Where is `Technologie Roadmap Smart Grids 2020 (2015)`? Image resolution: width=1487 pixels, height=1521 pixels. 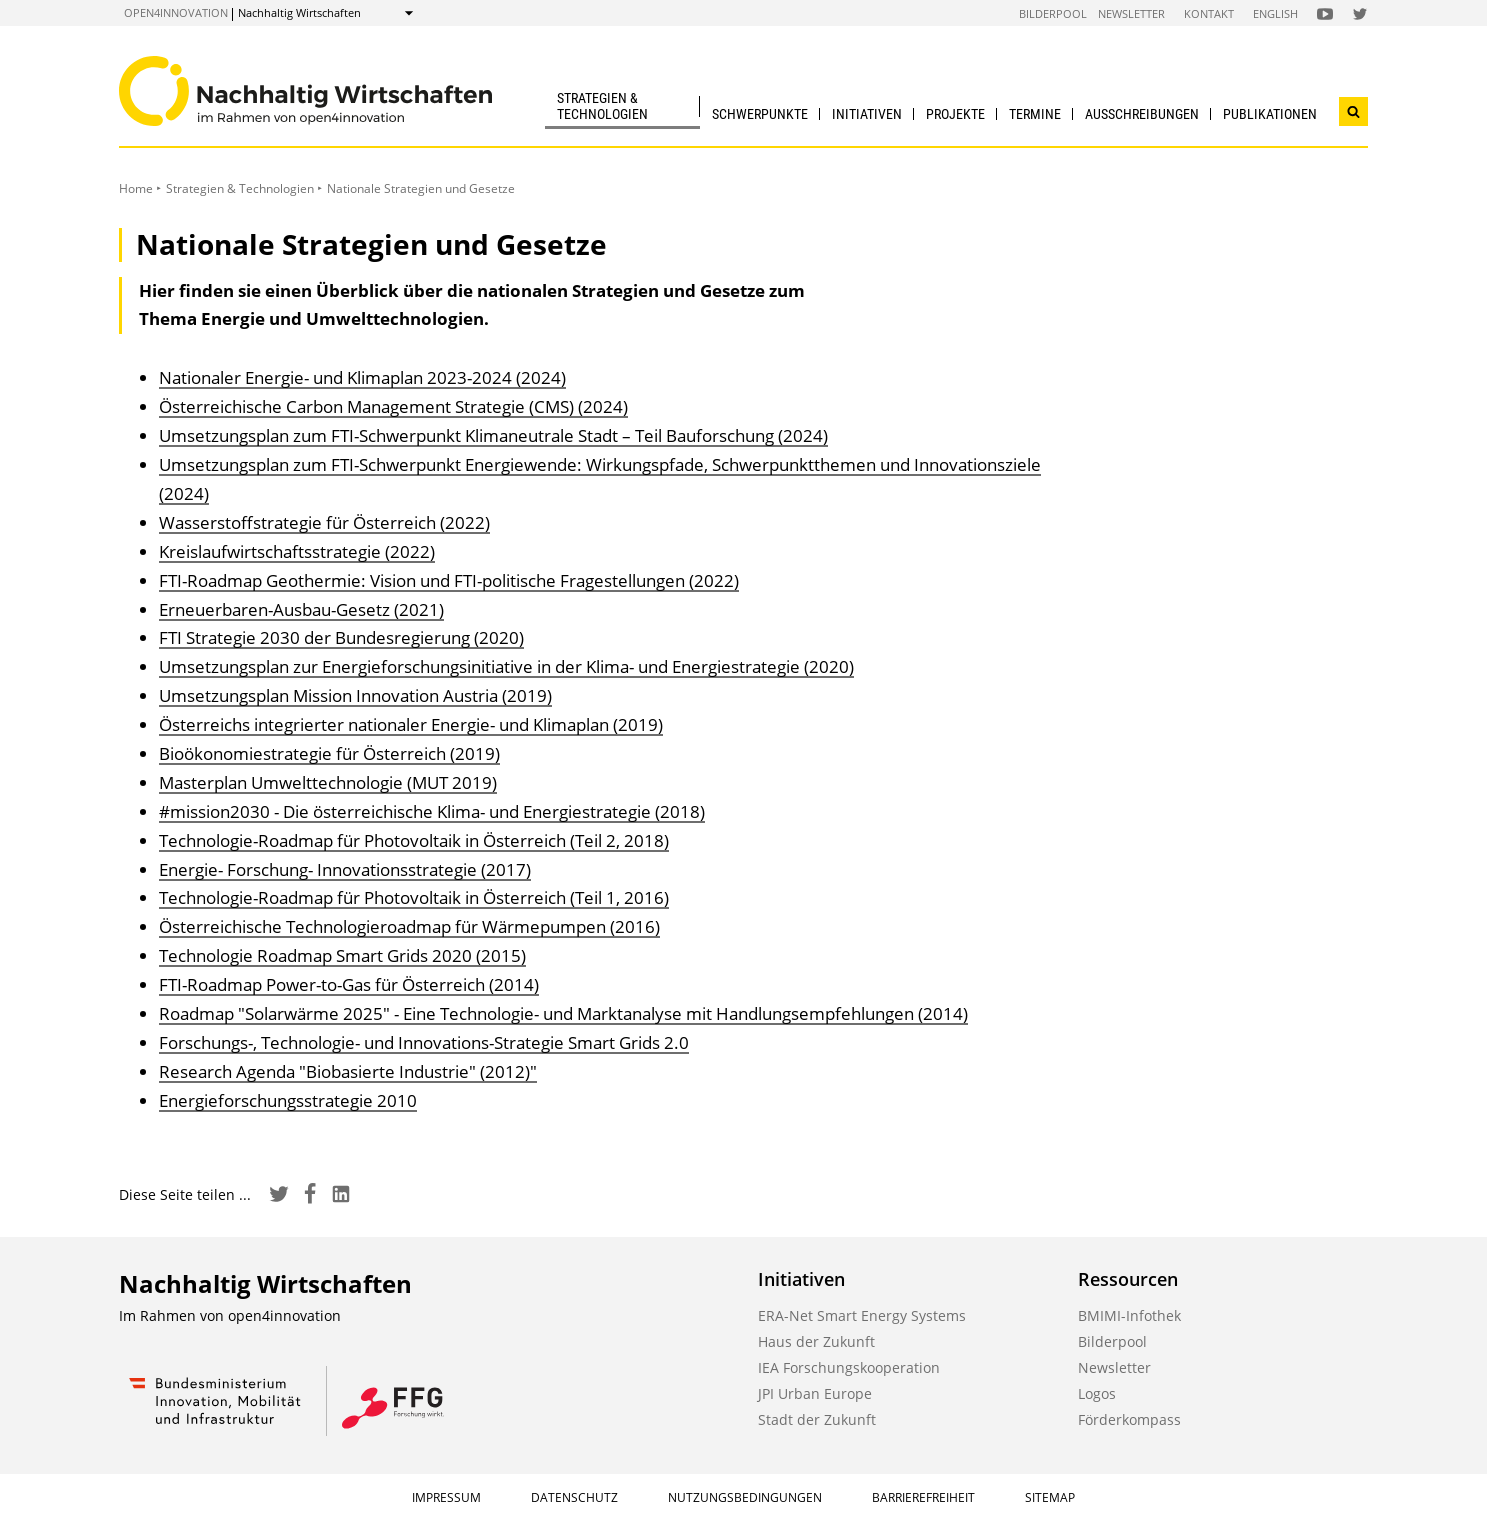
Technologie Roadmap Smart Grids 2020 (2015) is located at coordinates (342, 955).